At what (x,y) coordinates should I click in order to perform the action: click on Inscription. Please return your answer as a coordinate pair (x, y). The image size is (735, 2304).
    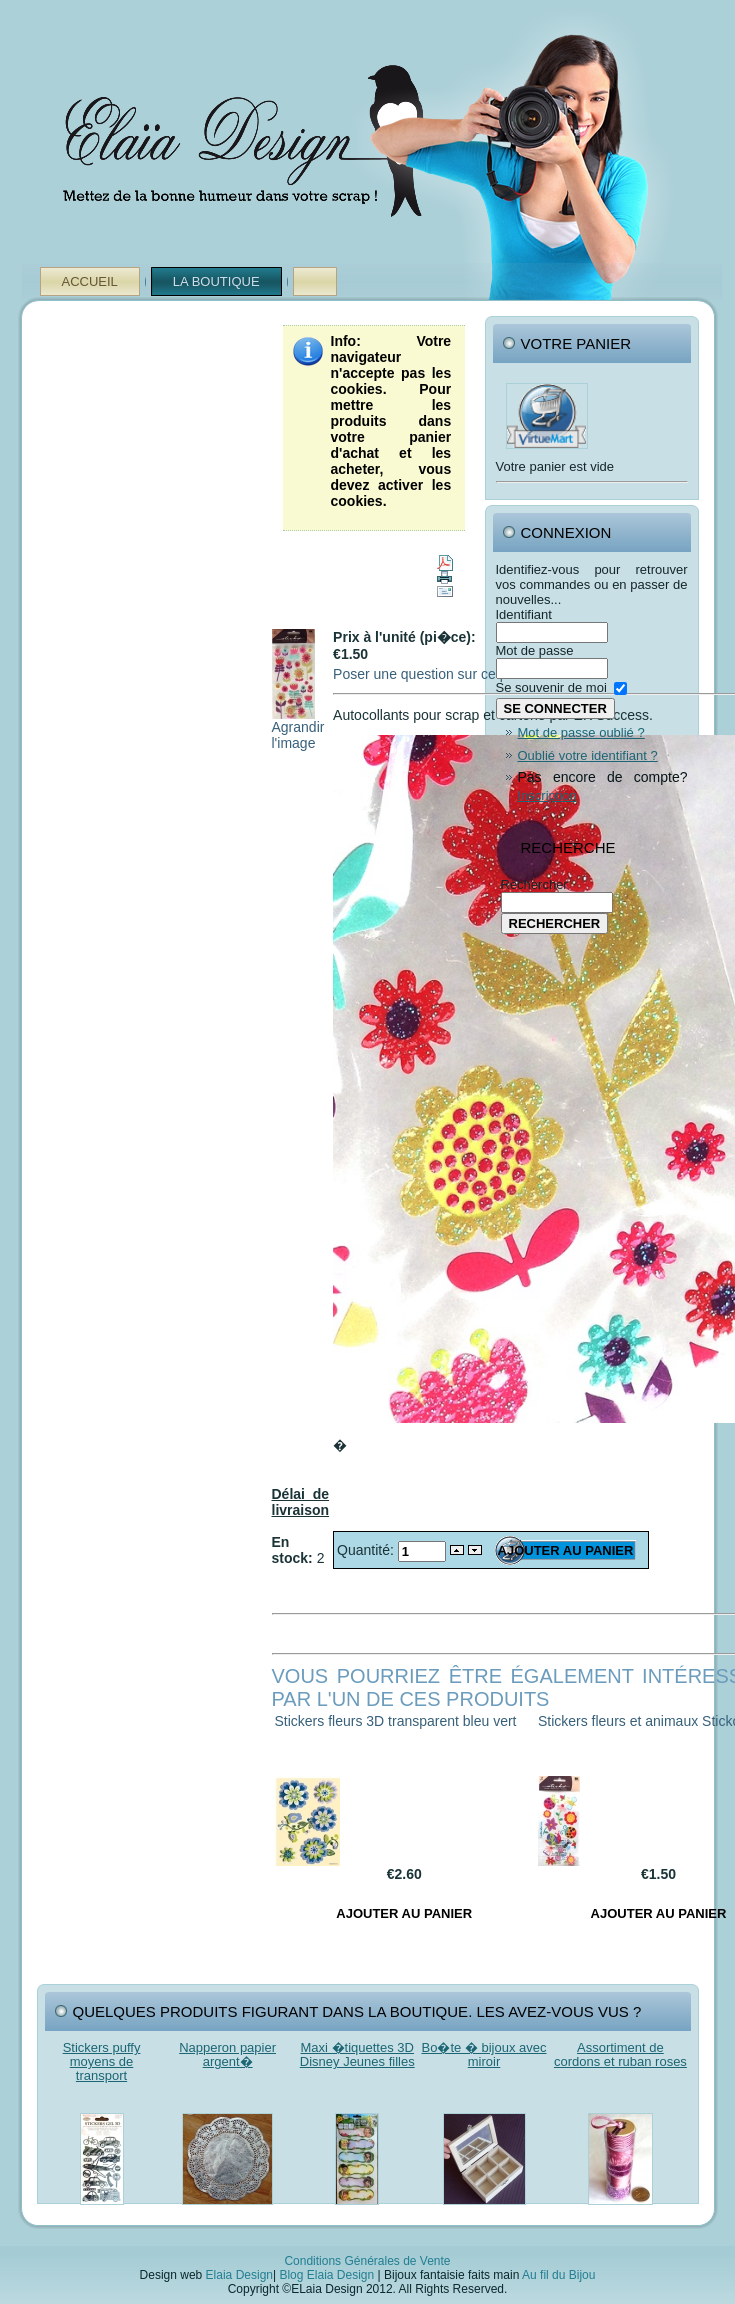
    Looking at the image, I should click on (547, 795).